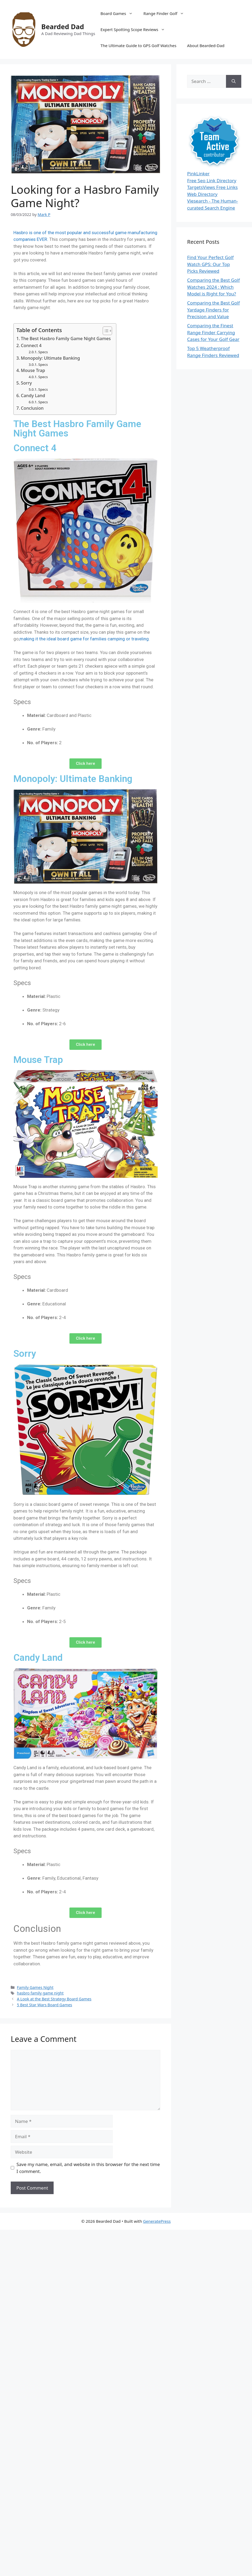 This screenshot has height=2576, width=252. What do you see at coordinates (66, 338) in the screenshot?
I see `The Best Hasbro Family Game Night Games` at bounding box center [66, 338].